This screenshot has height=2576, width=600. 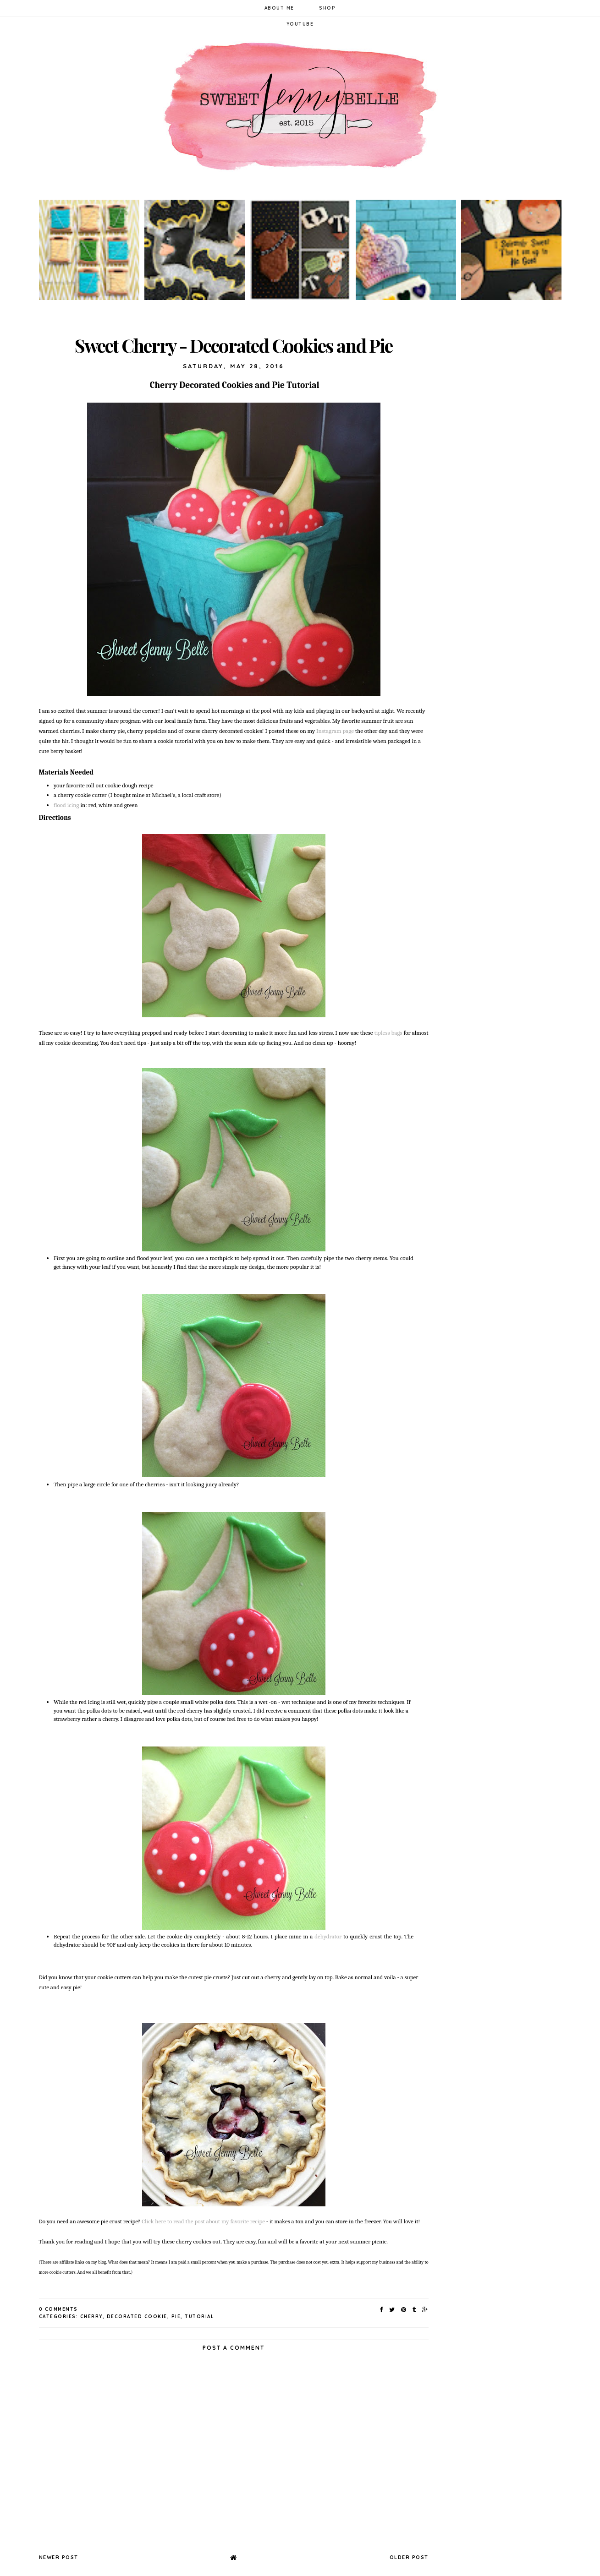 I want to click on cherry, so click(x=91, y=2316).